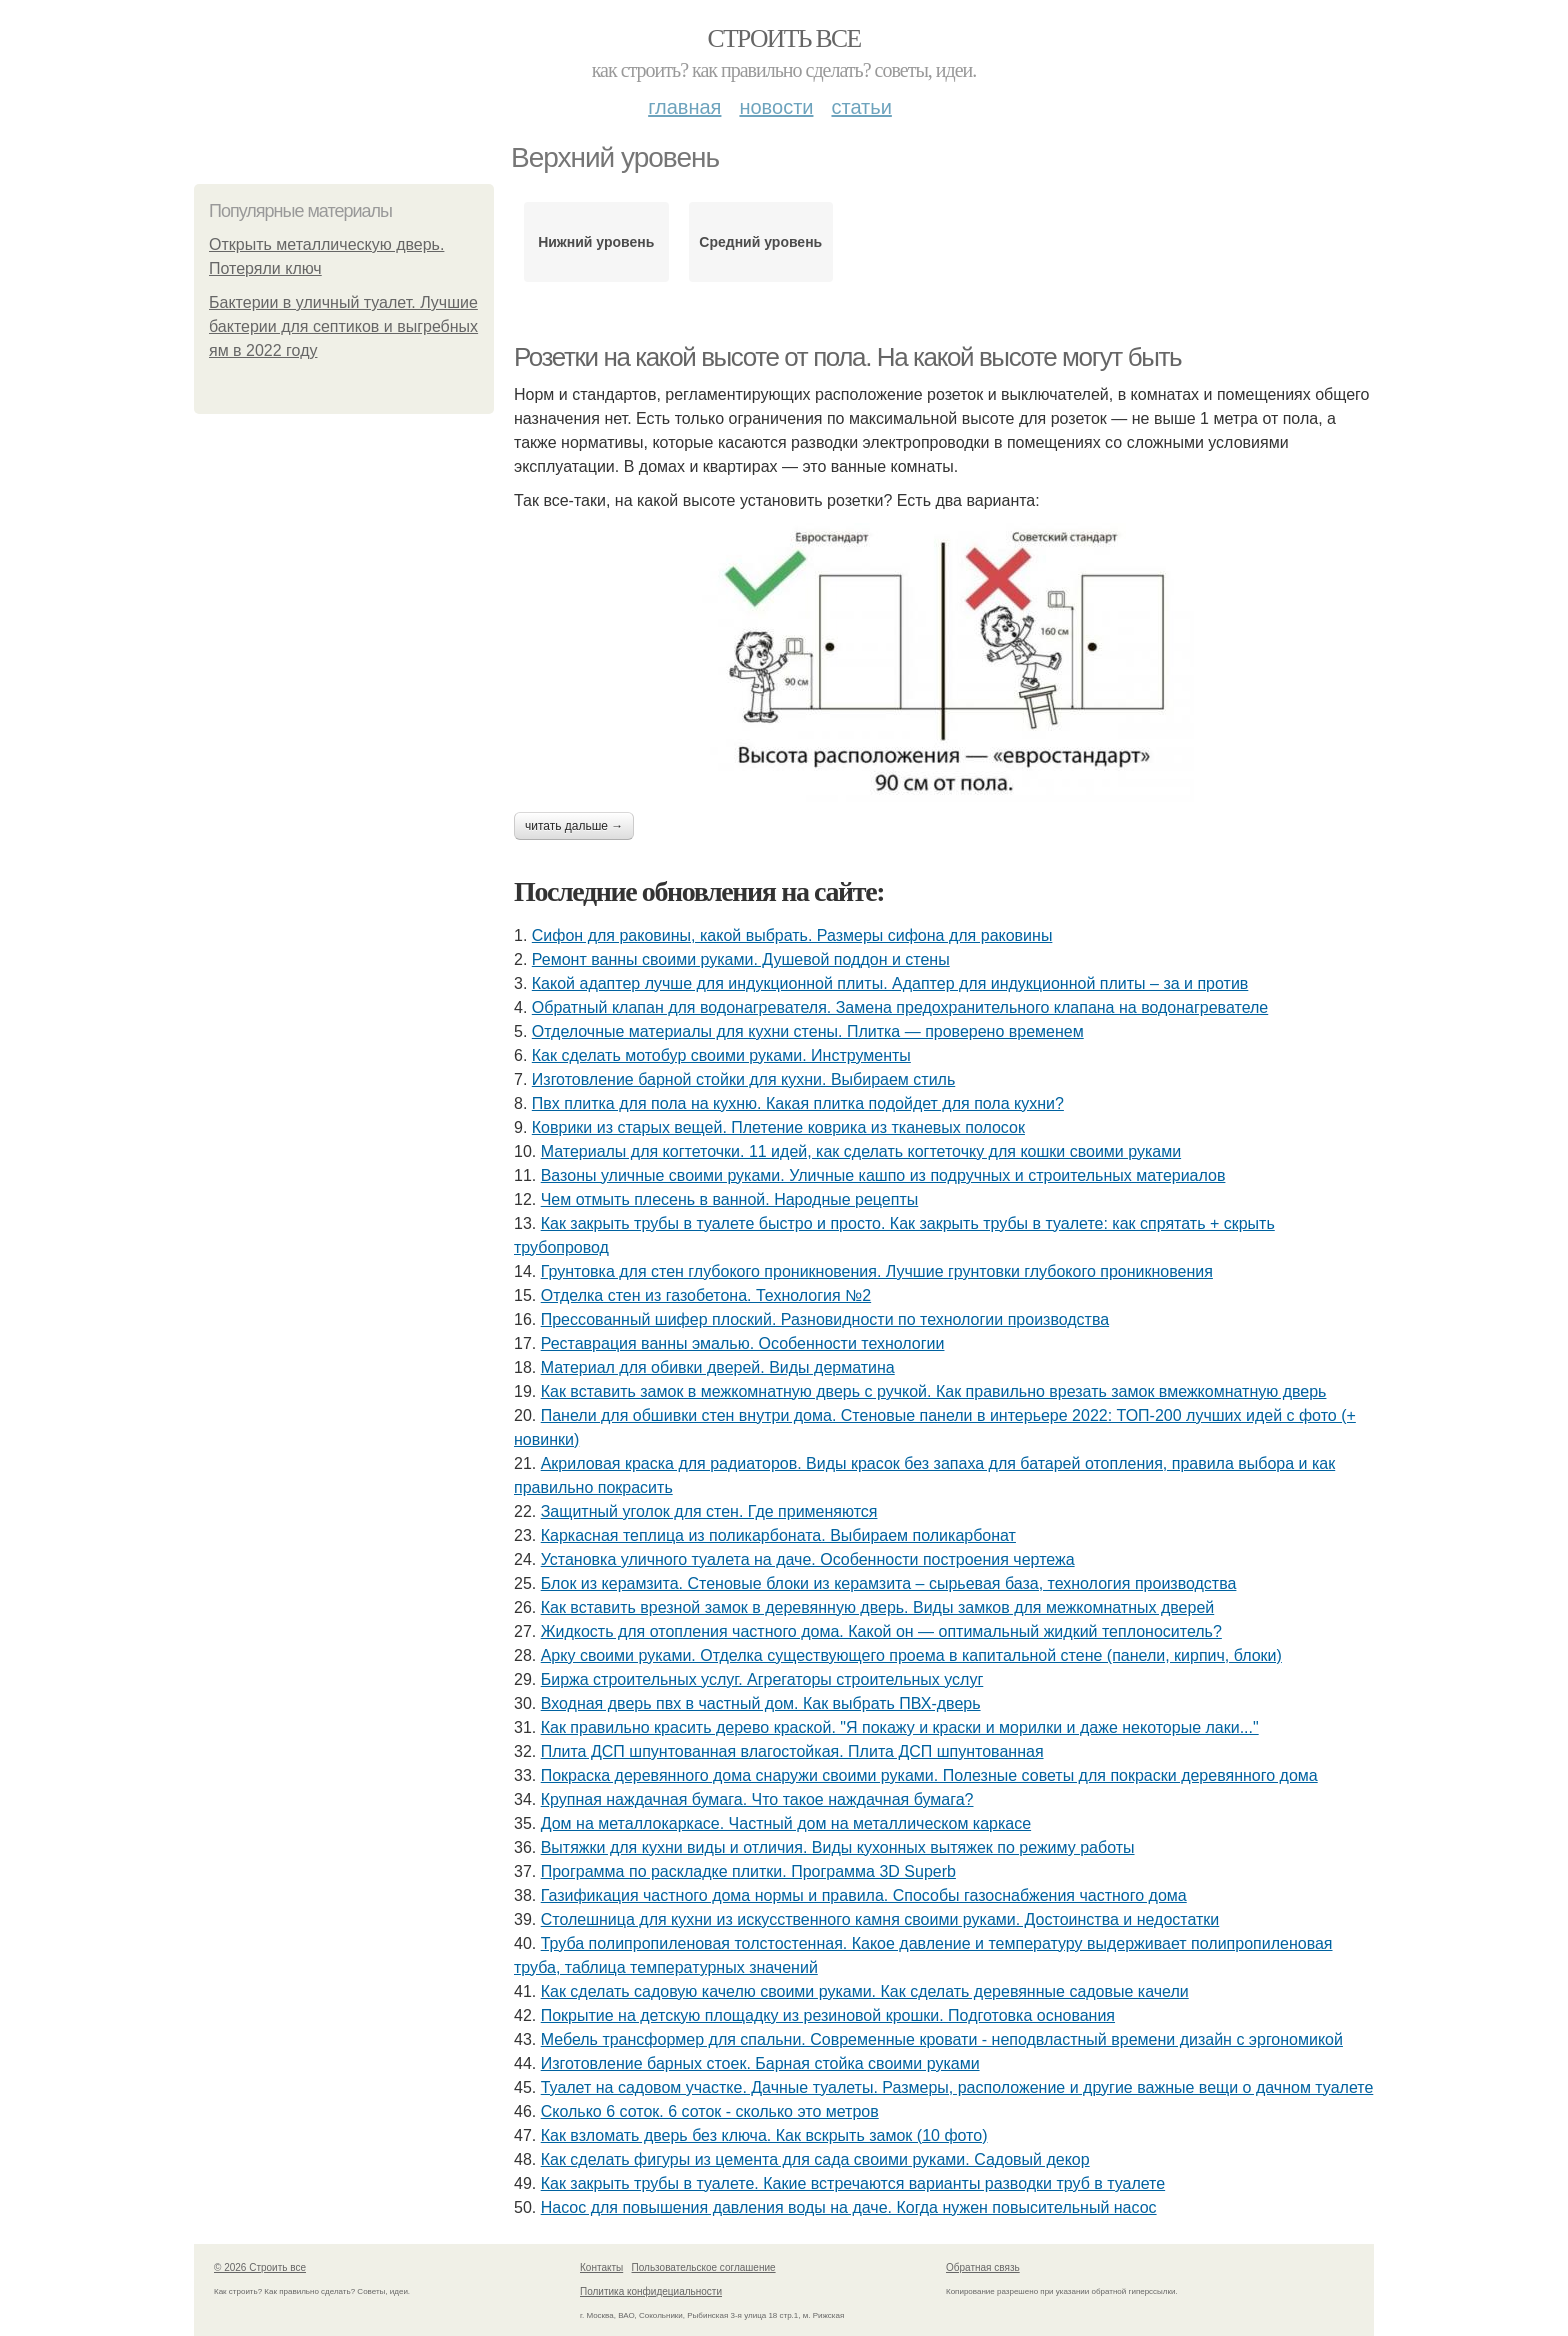 The image size is (1568, 2336). I want to click on Нижний уровень, so click(596, 242).